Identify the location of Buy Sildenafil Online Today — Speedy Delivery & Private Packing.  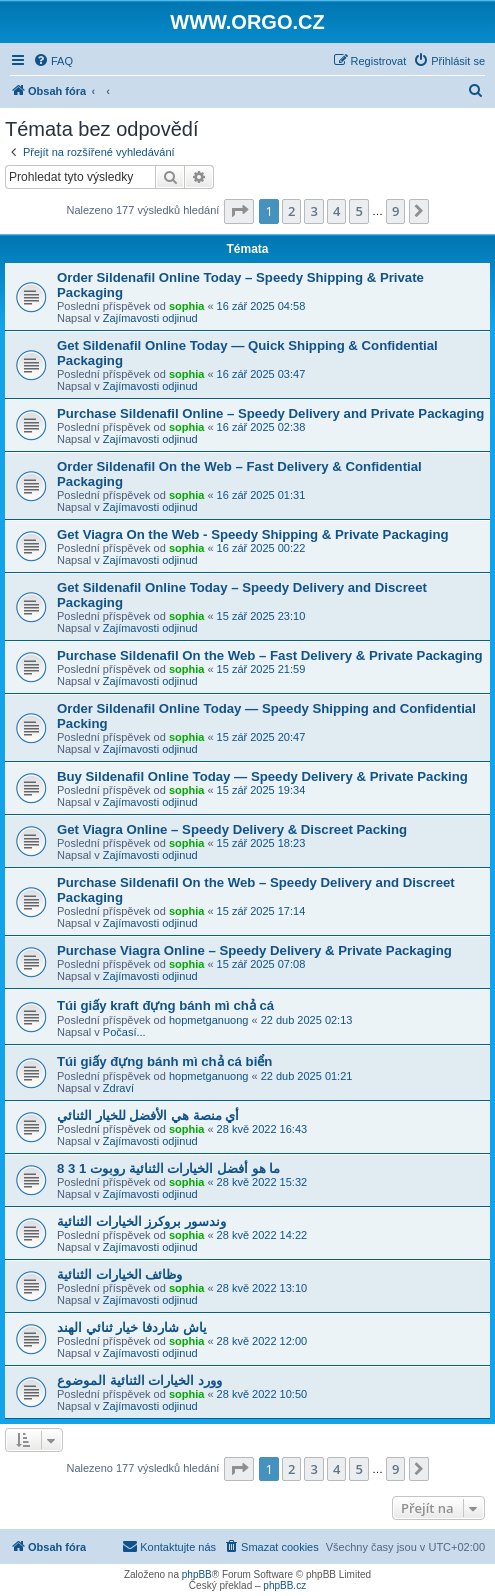
(262, 776).